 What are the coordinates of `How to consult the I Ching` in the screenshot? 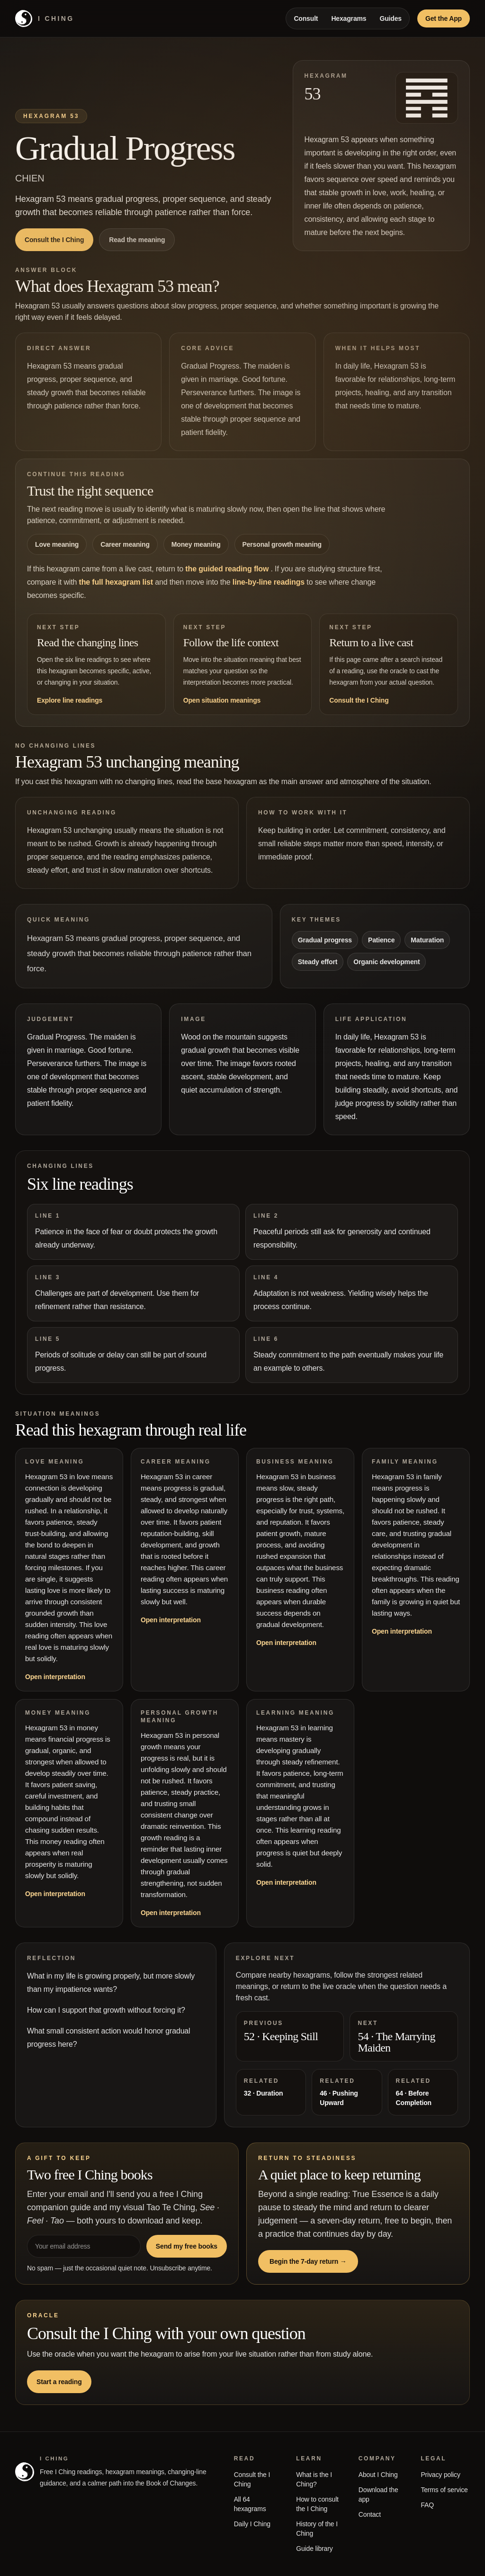 It's located at (317, 2504).